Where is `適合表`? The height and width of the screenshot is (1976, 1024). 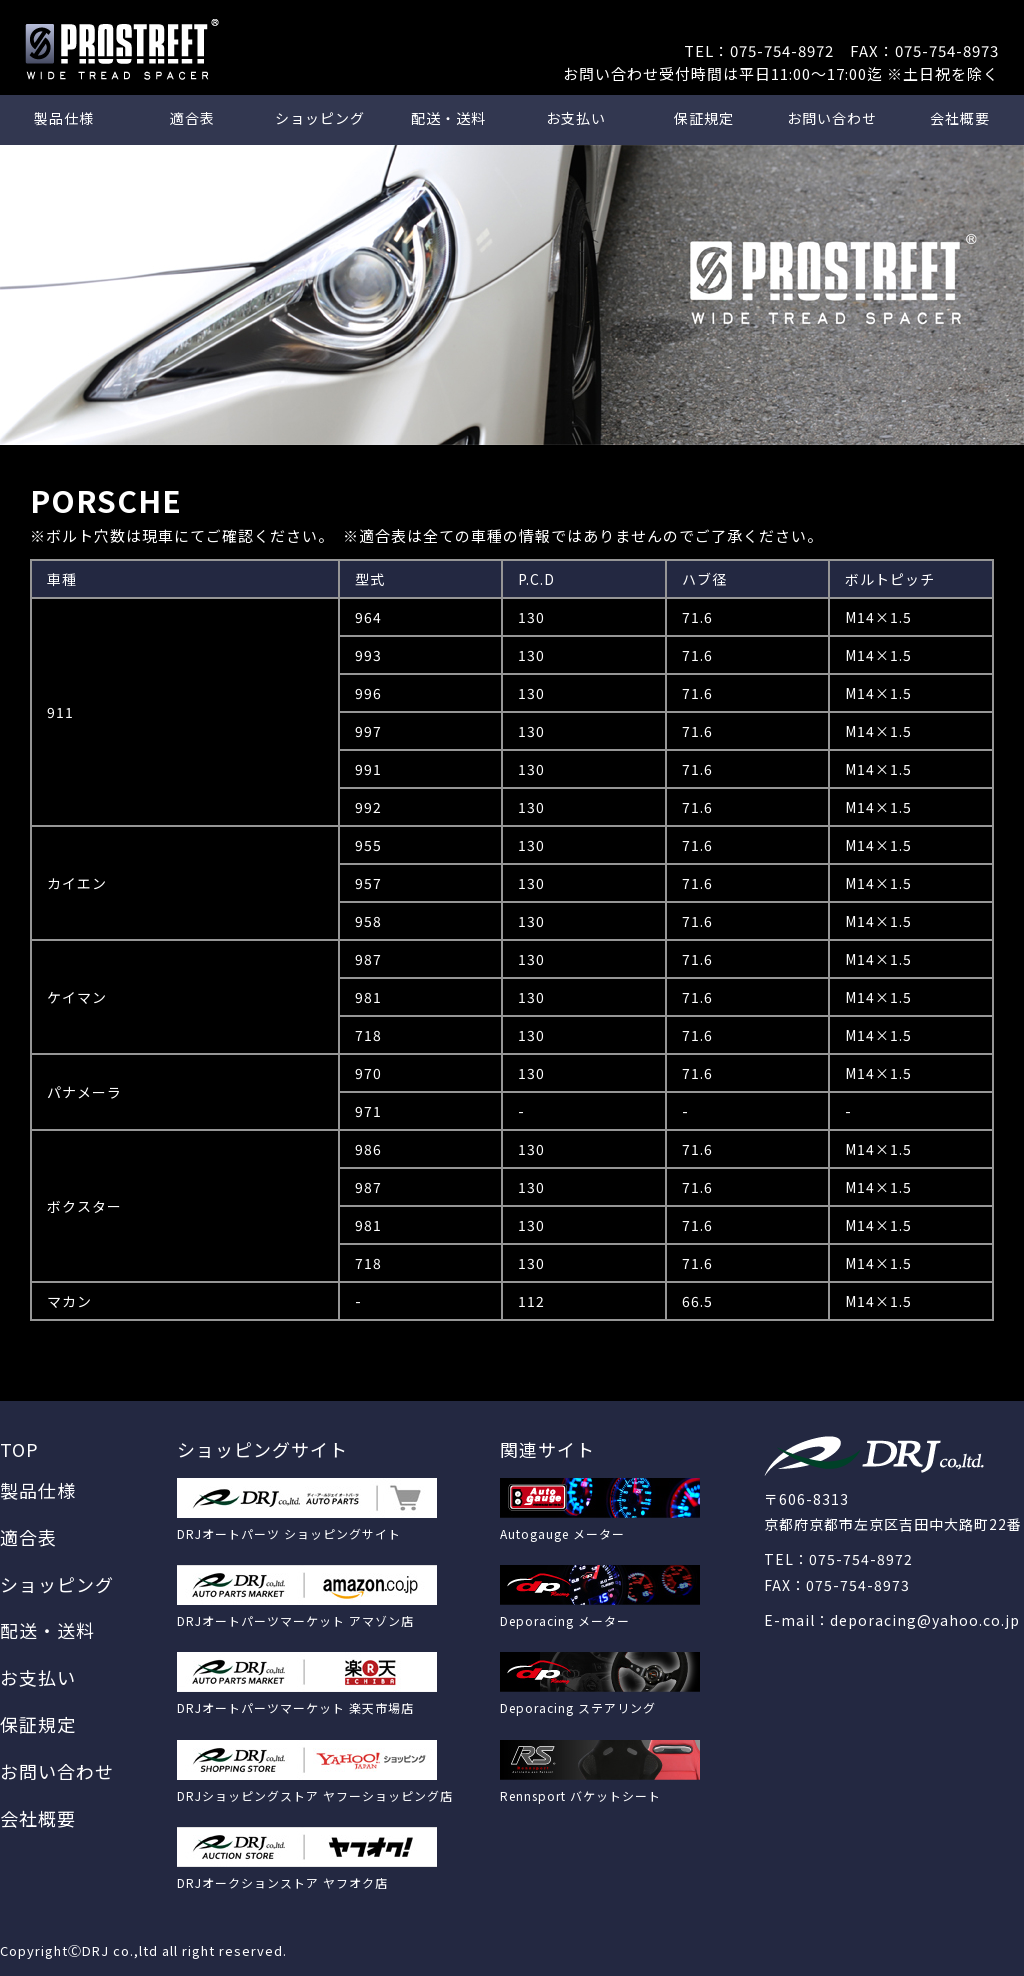 適合表 is located at coordinates (192, 118).